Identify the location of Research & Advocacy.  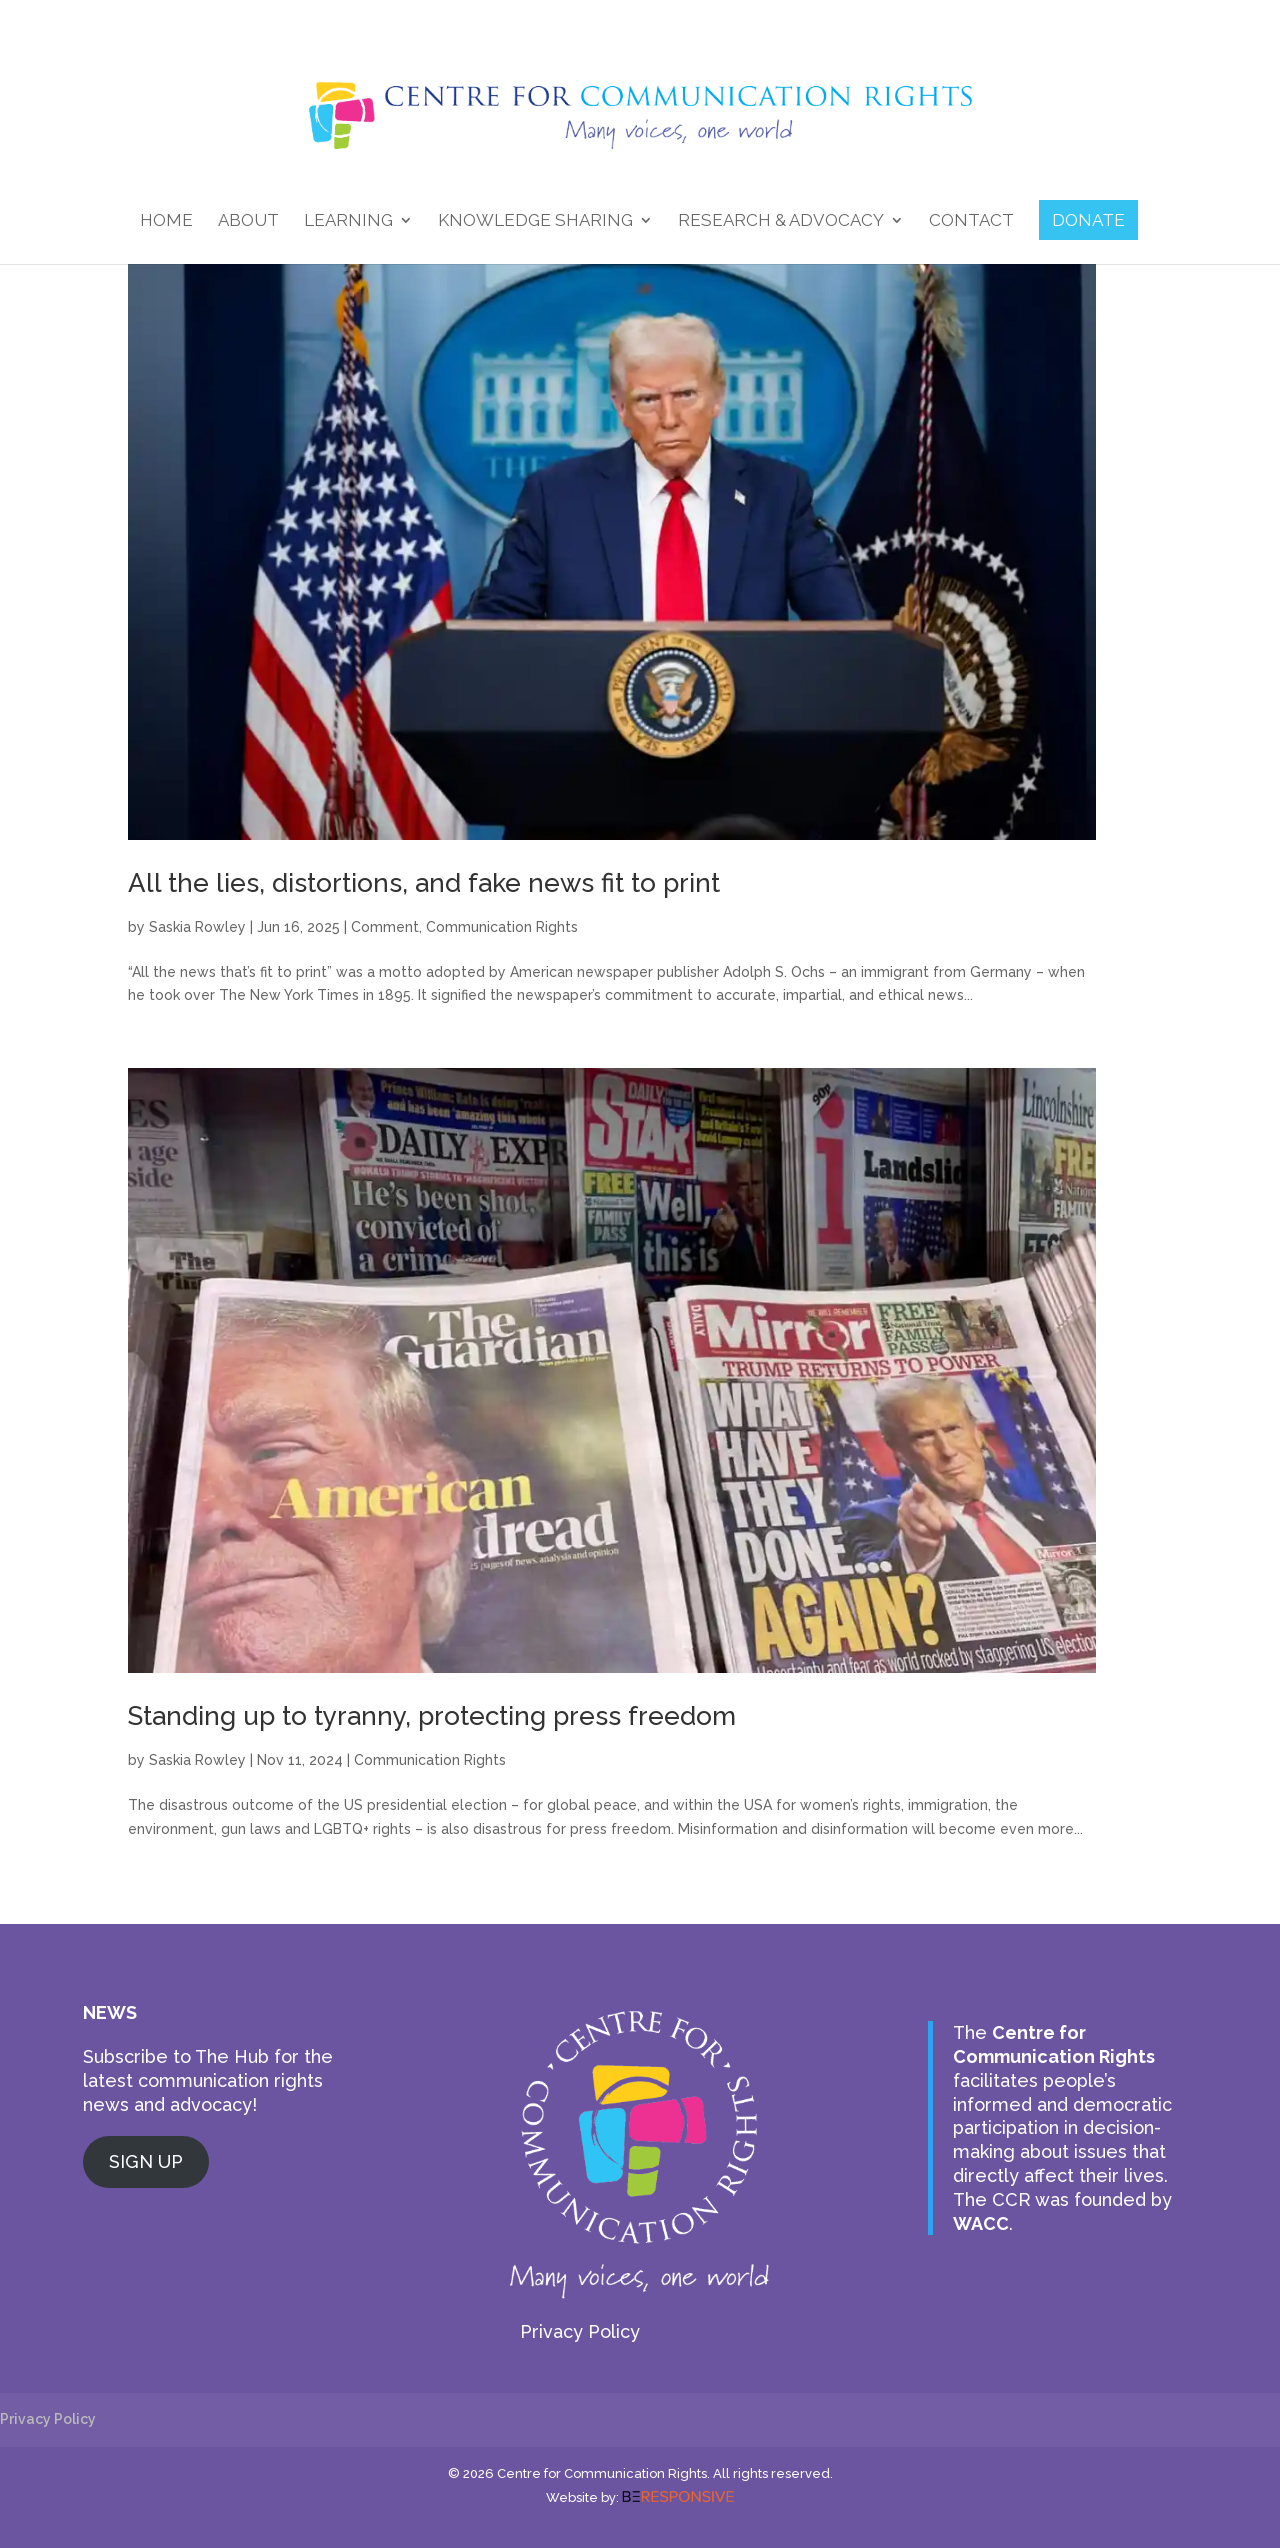
(781, 221).